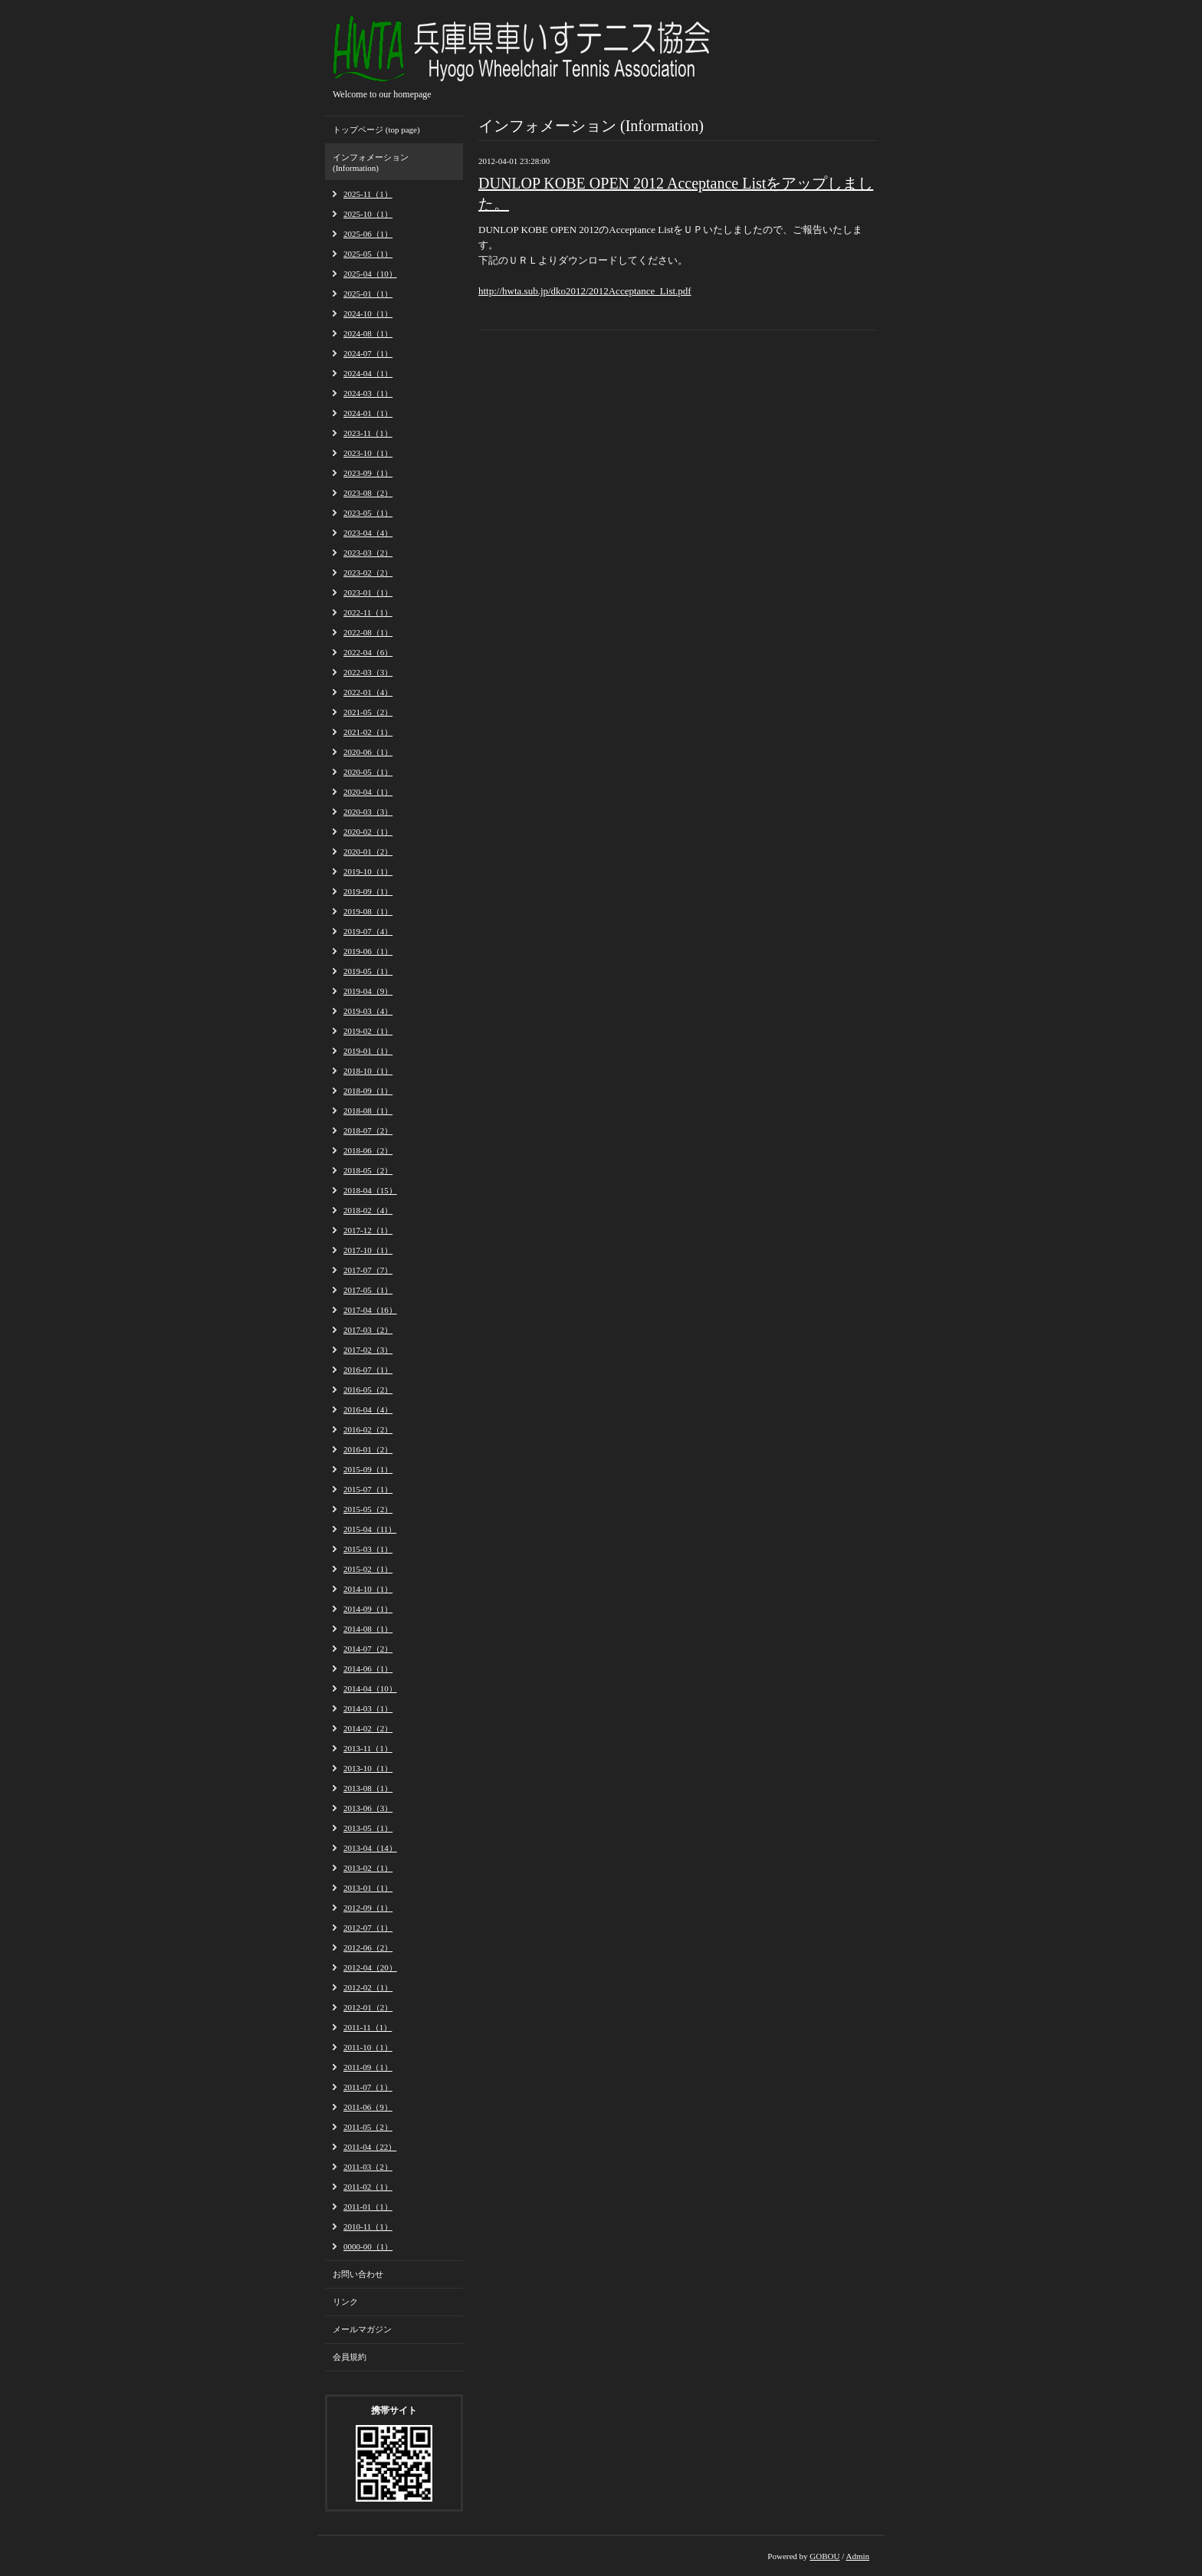 Image resolution: width=1202 pixels, height=2576 pixels. Describe the element at coordinates (367, 1469) in the screenshot. I see `2015-09（1）` at that location.